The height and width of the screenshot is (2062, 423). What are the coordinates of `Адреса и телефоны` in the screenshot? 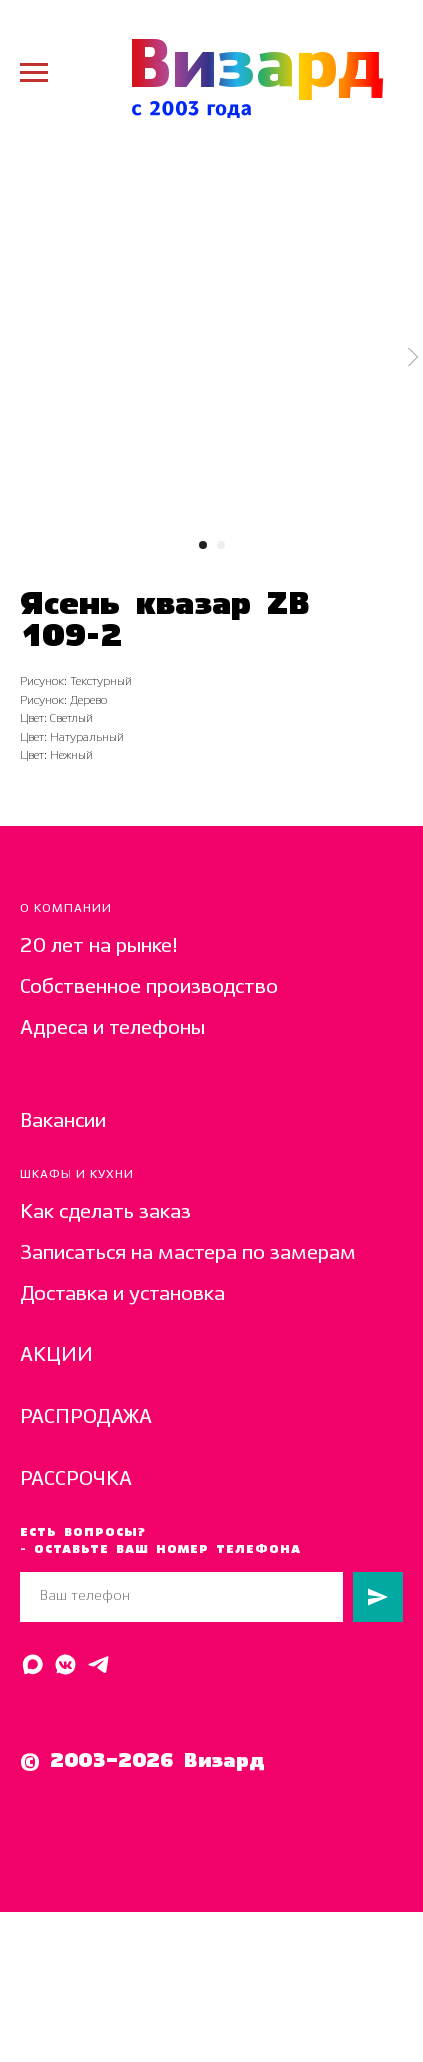 It's located at (112, 1028).